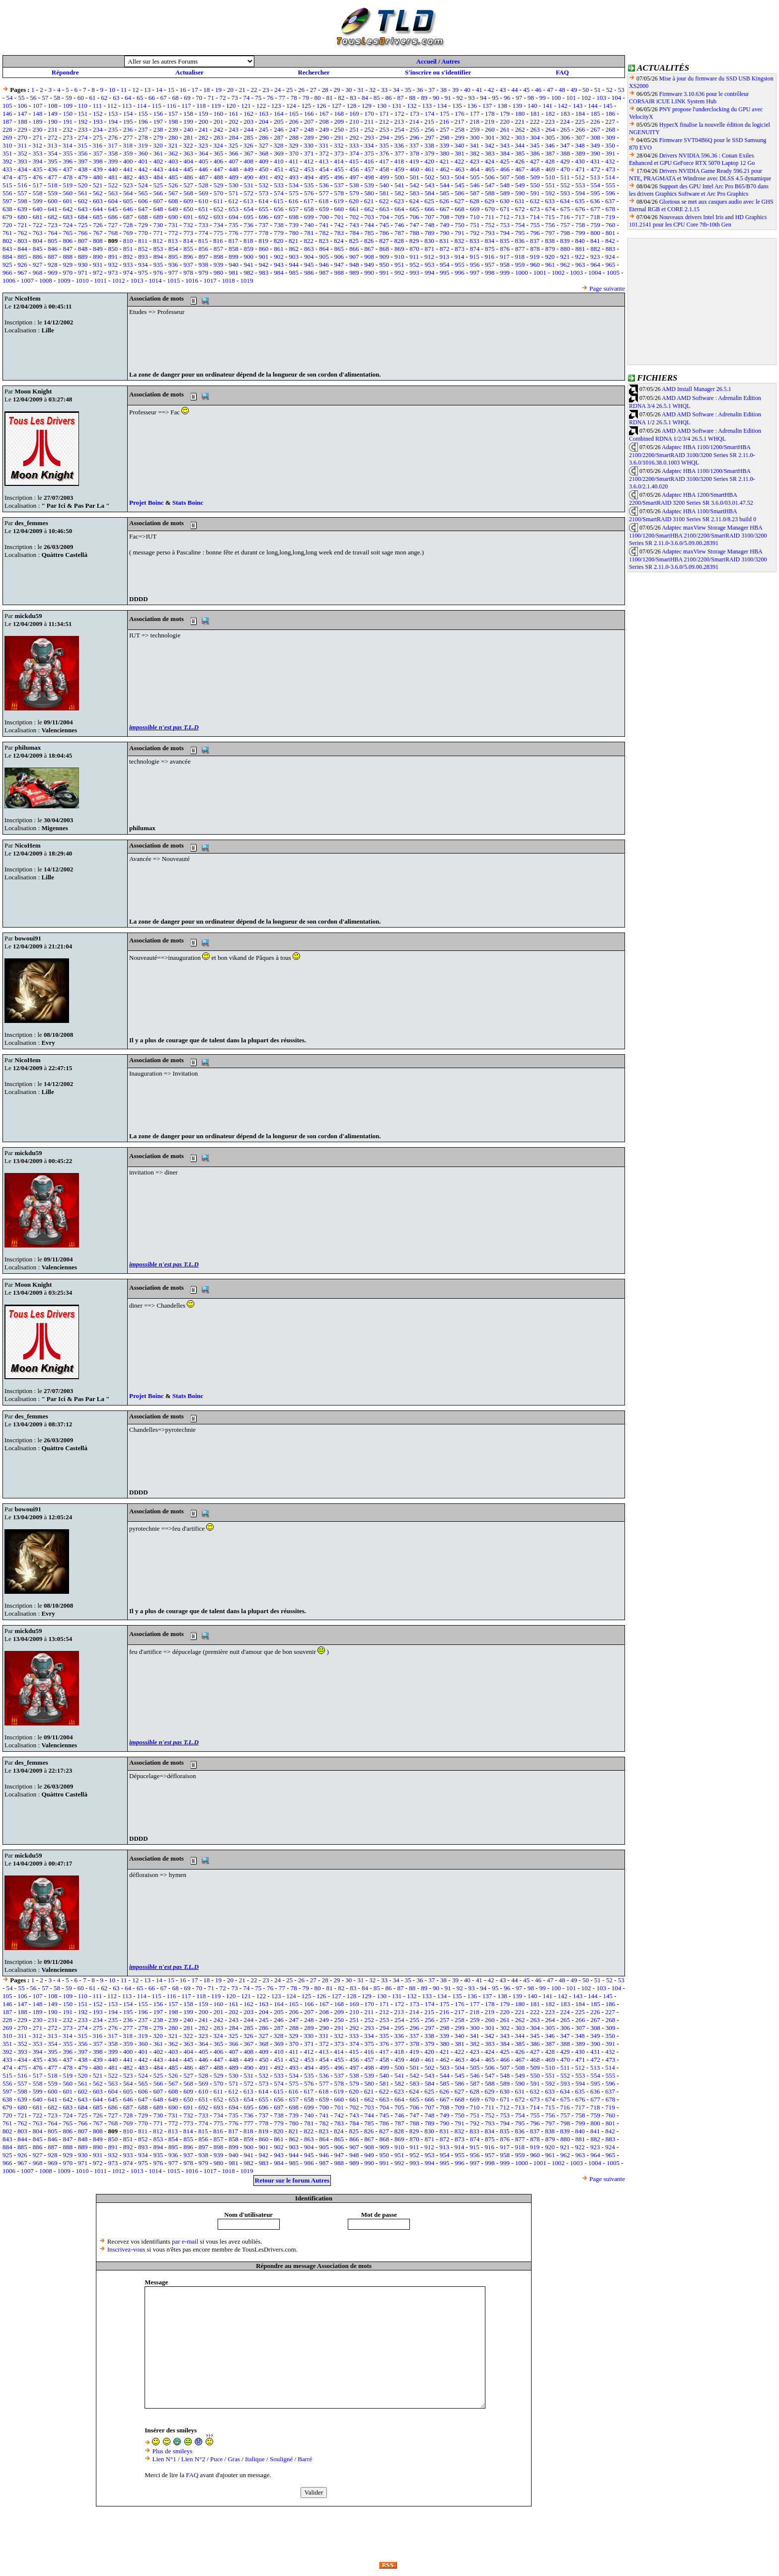 The image size is (779, 2576). I want to click on 736, so click(249, 225).